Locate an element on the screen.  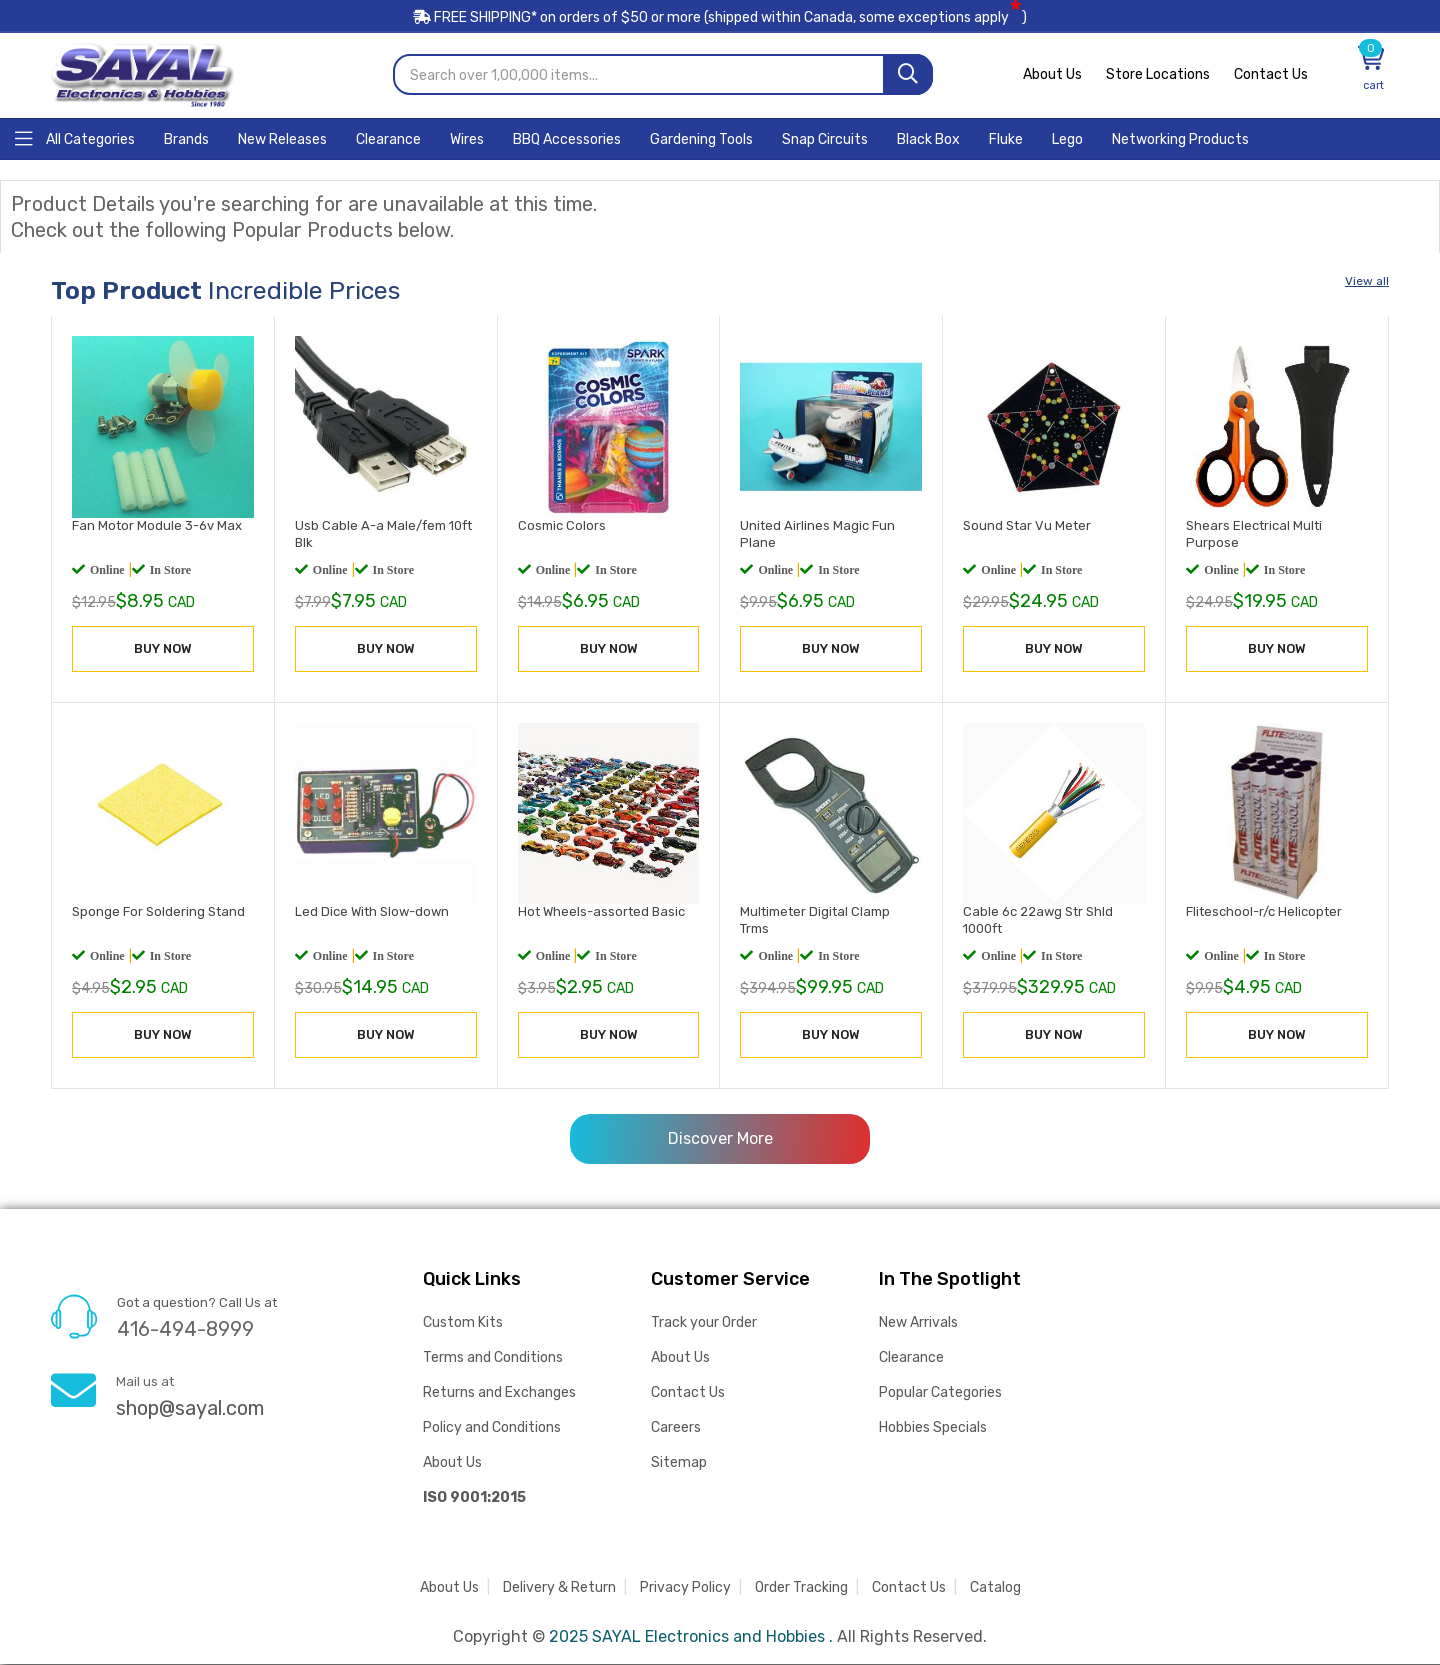
Contact Us is located at coordinates (1271, 75).